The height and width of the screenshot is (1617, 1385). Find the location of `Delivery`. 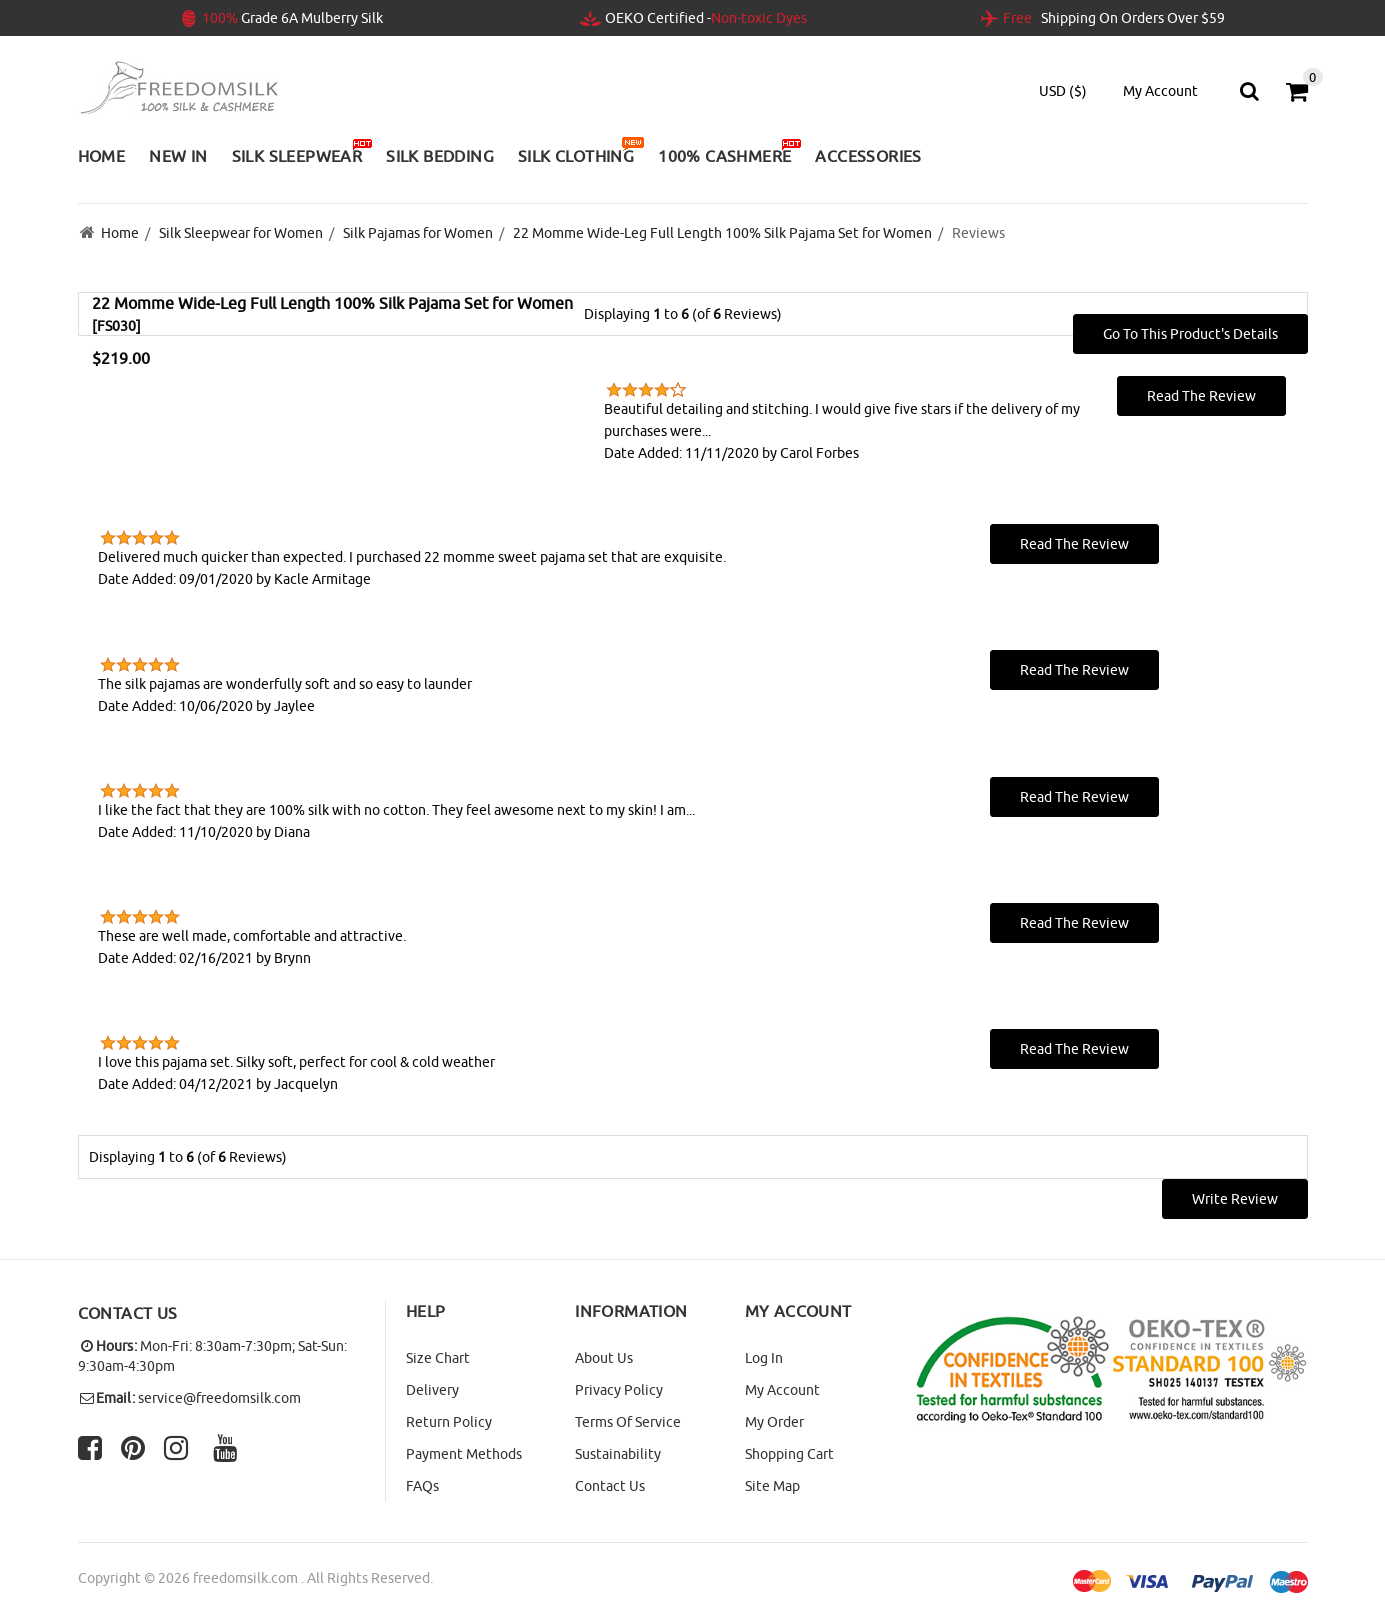

Delivery is located at coordinates (432, 1390).